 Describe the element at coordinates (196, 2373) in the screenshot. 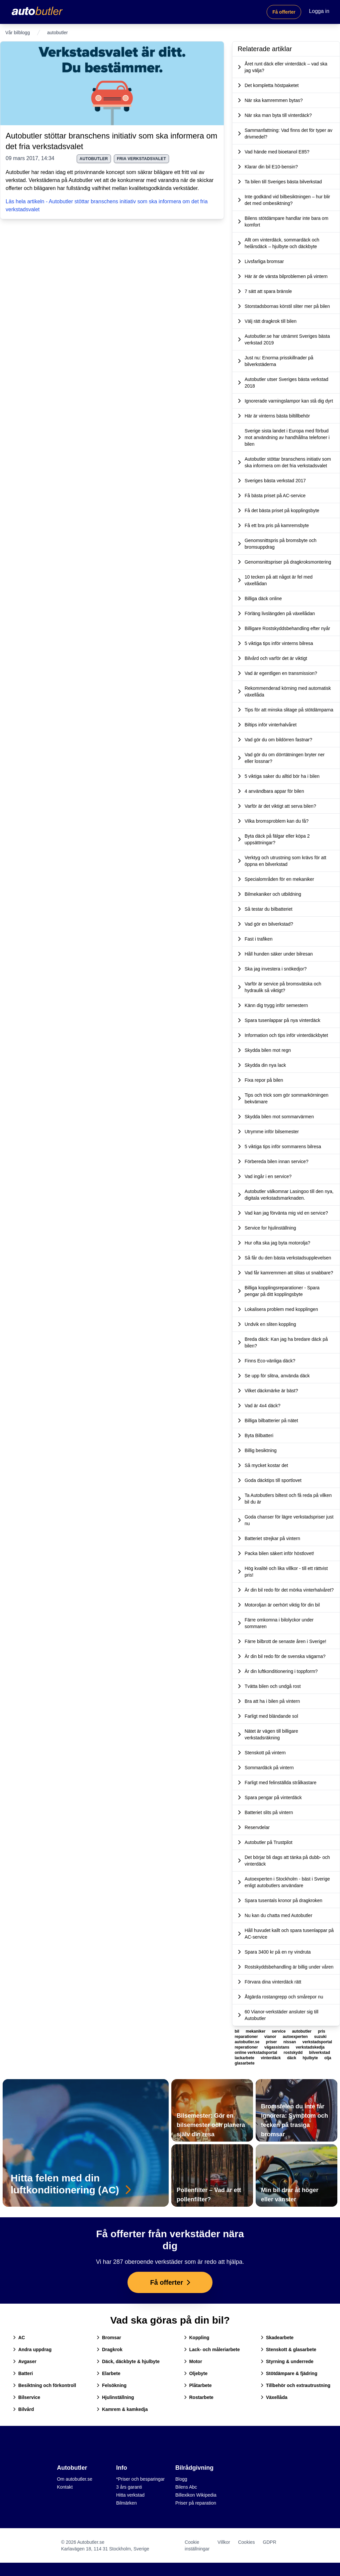

I see `Oljebyte` at that location.